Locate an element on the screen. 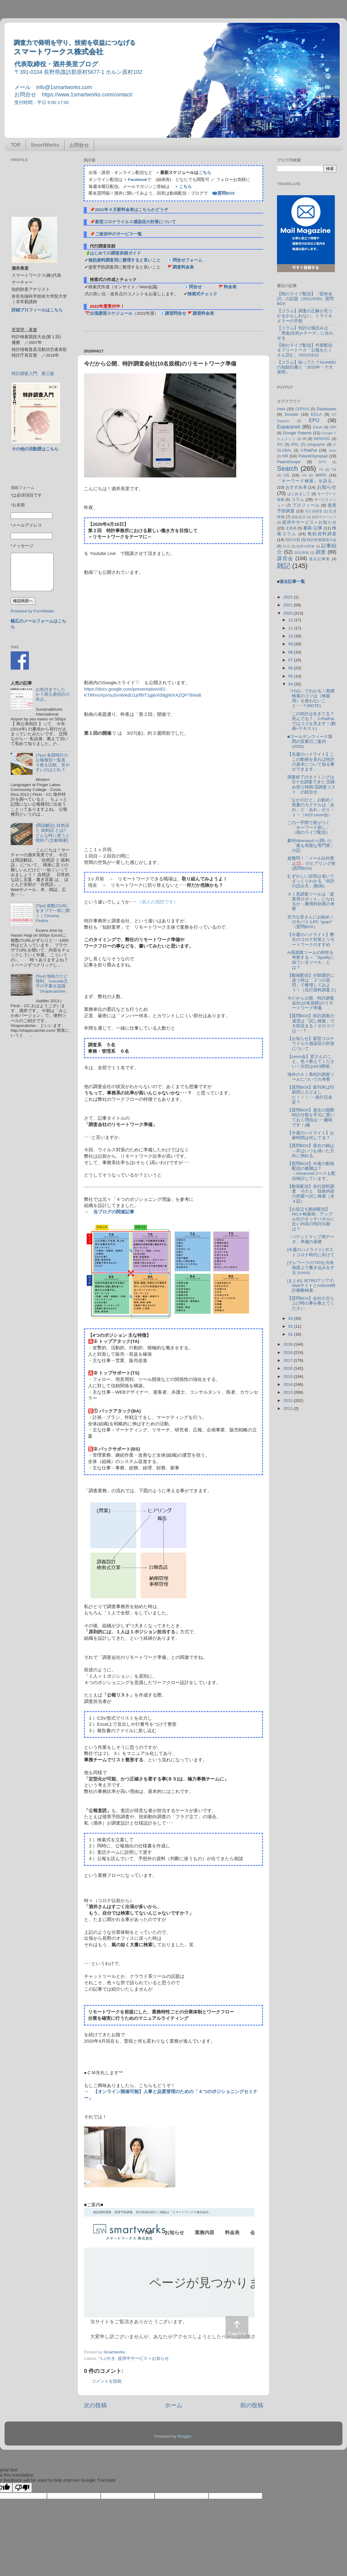 The width and height of the screenshot is (347, 2576). 【動画配信】先行資料調査 その１ 技術内容の把握〜試し検索（全４回） is located at coordinates (311, 1194).